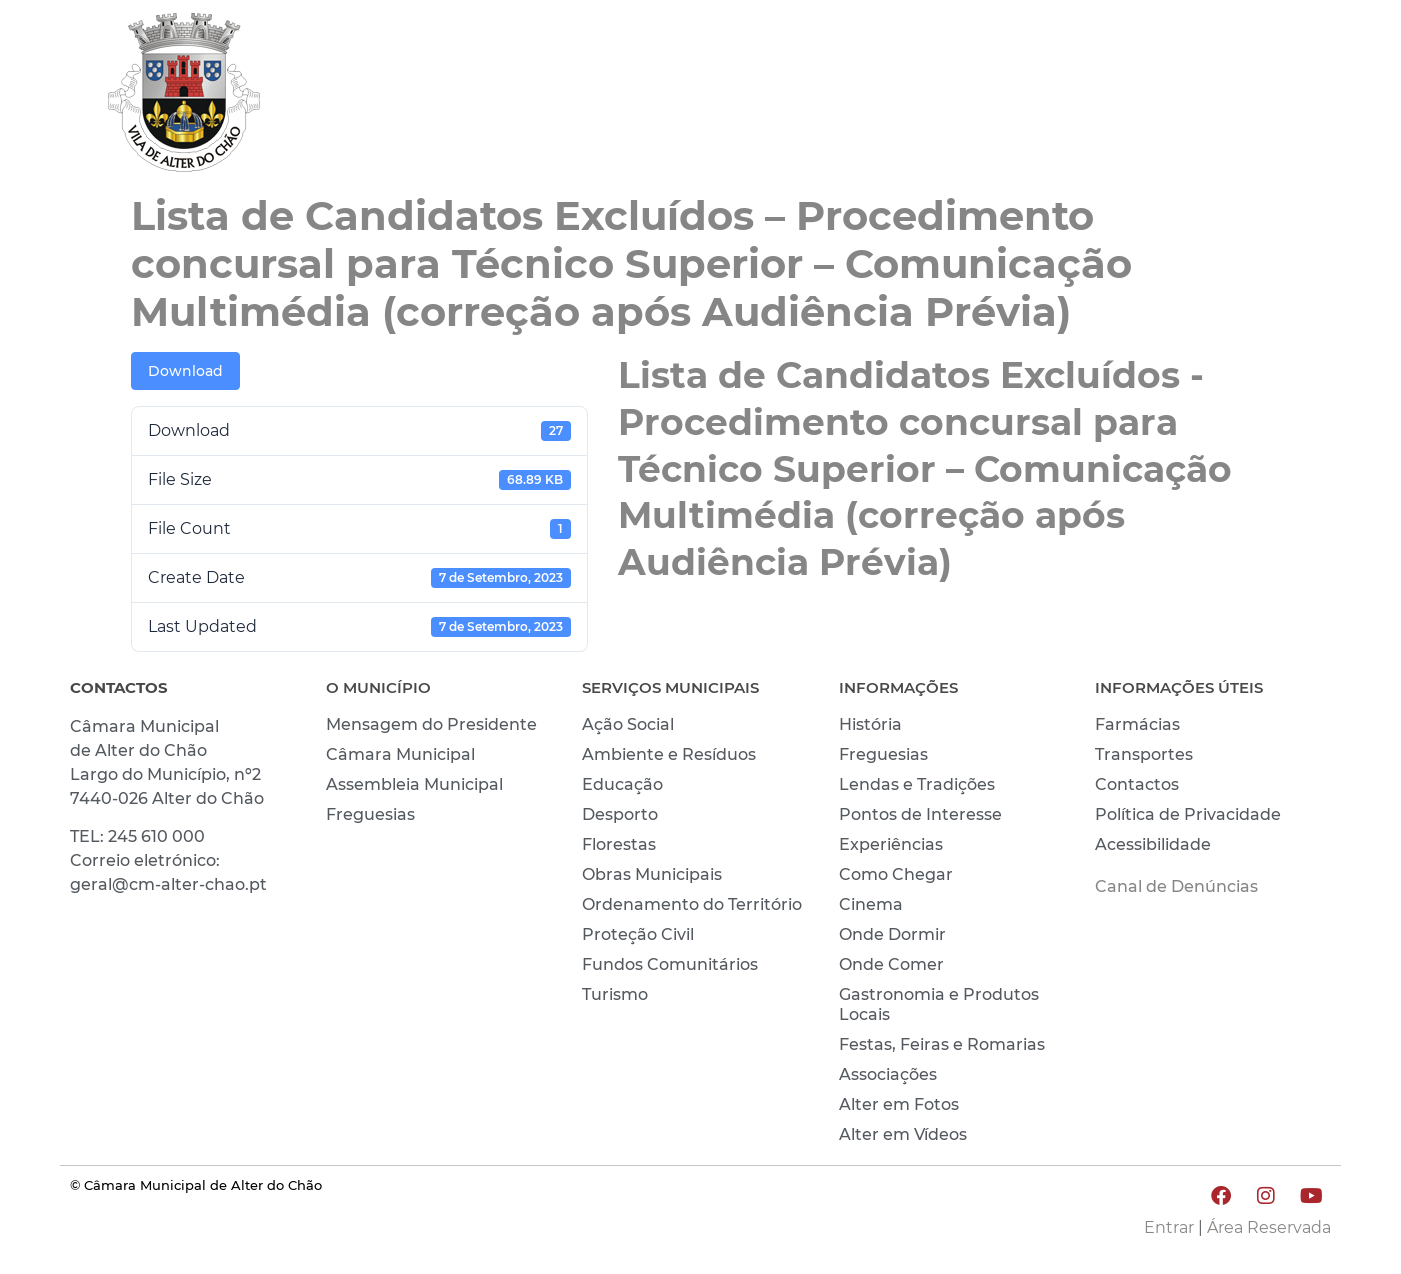  I want to click on Desporto, so click(620, 814).